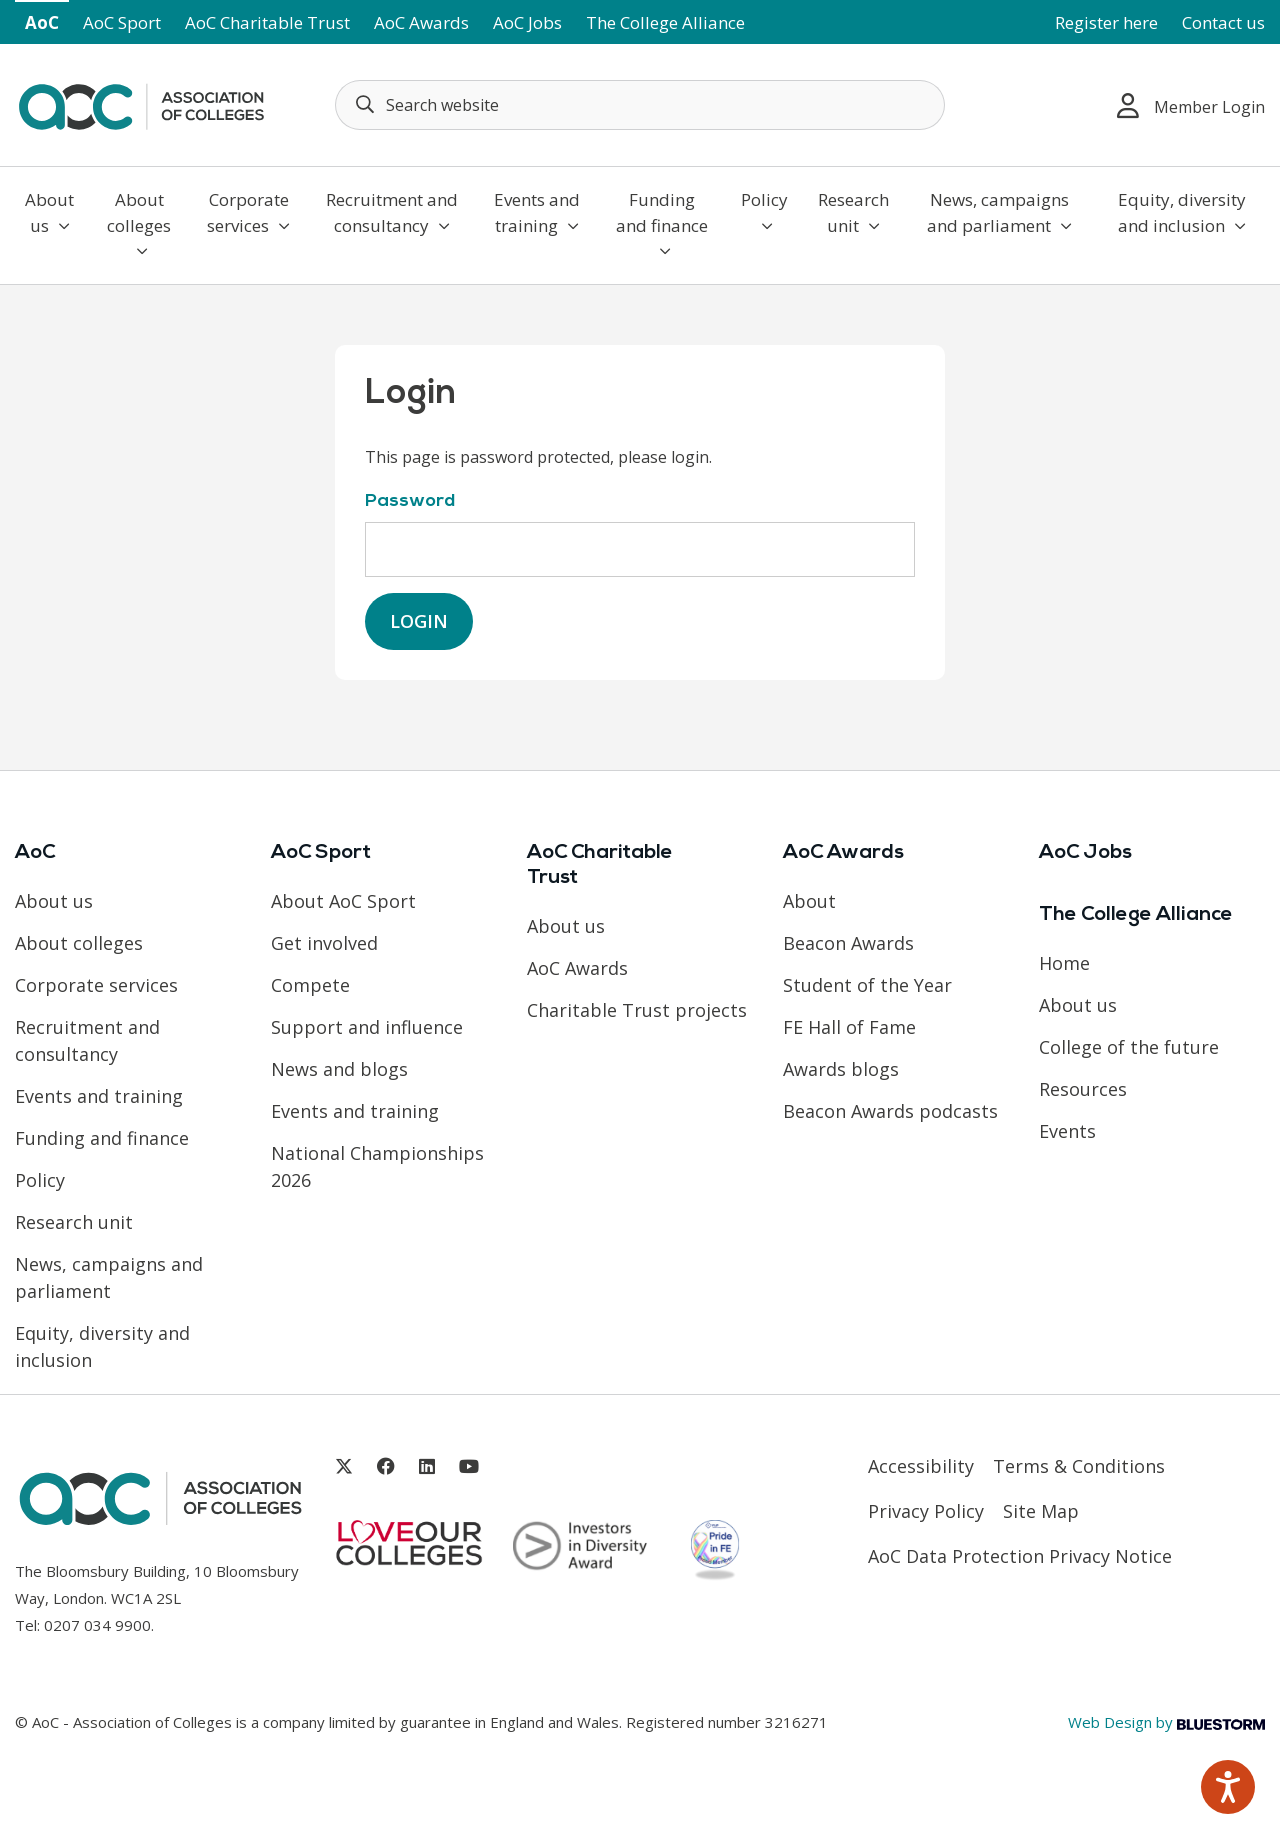 Image resolution: width=1280 pixels, height=1836 pixels. What do you see at coordinates (867, 985) in the screenshot?
I see `Student of the Year` at bounding box center [867, 985].